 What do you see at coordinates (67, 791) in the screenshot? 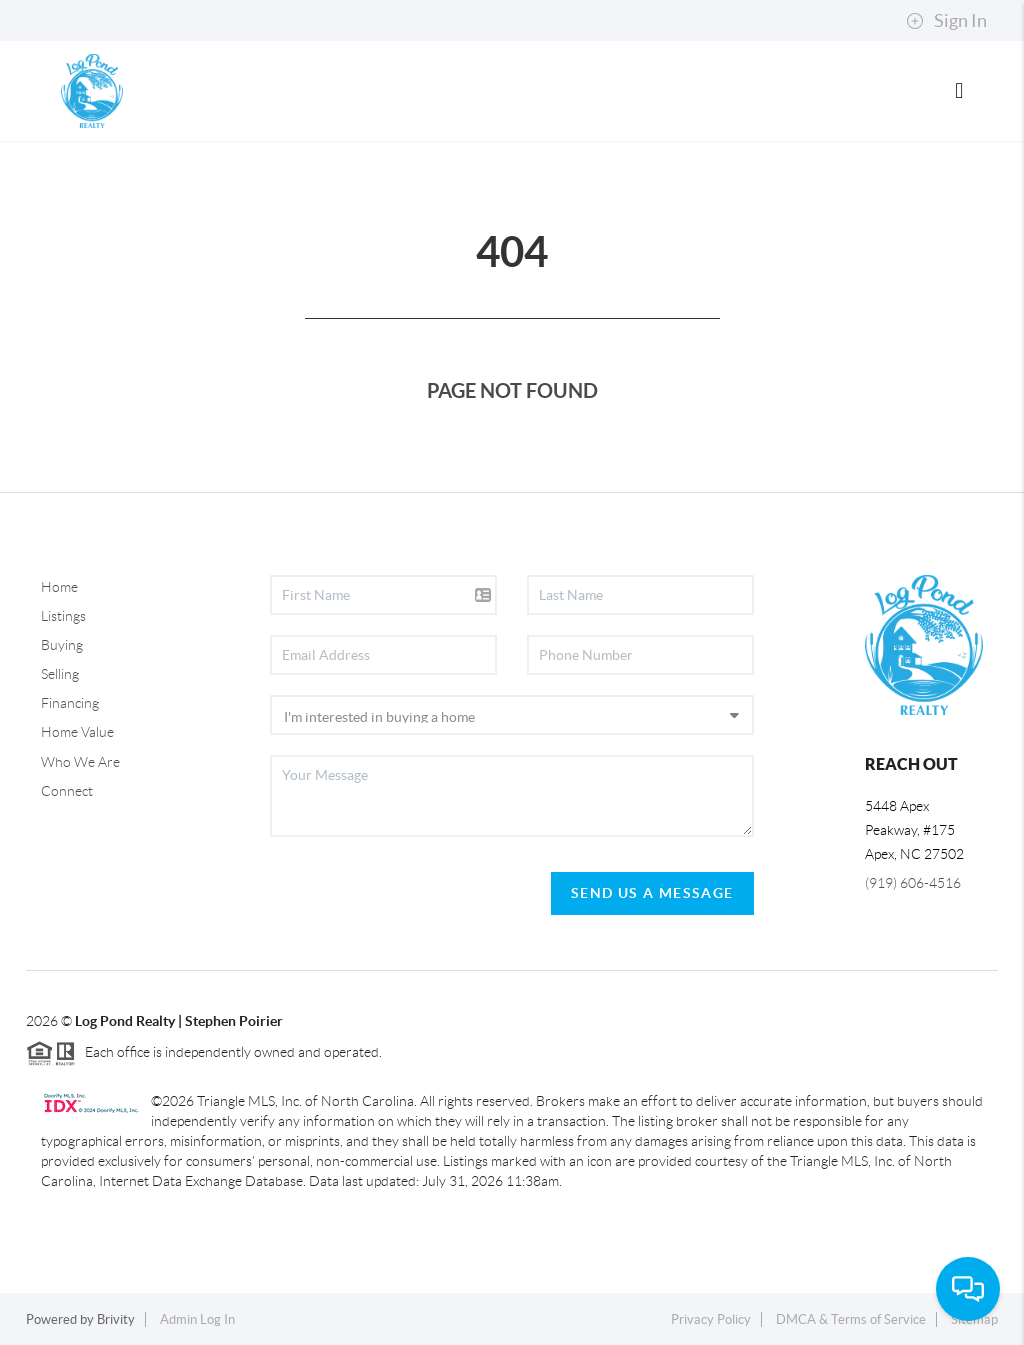
I see `Connect` at bounding box center [67, 791].